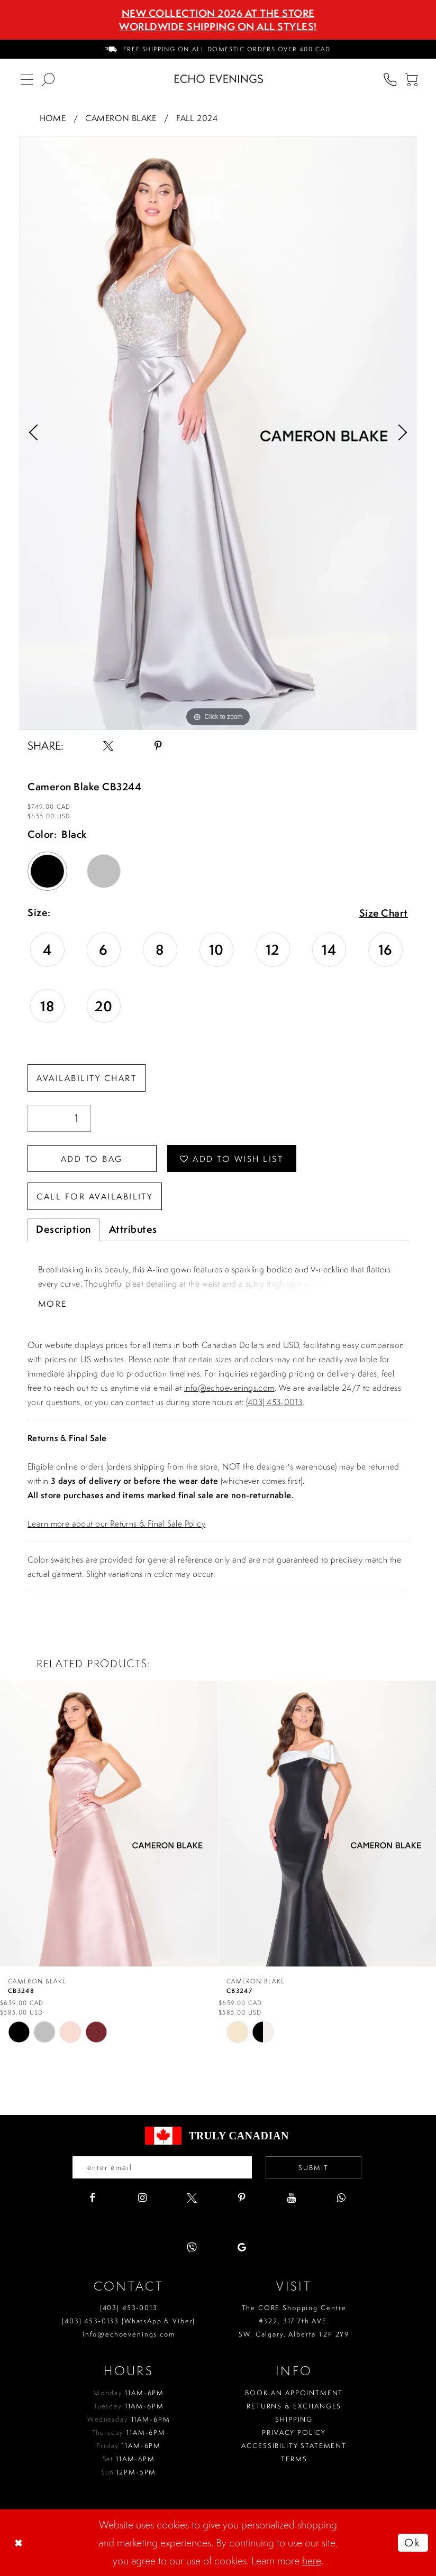 The width and height of the screenshot is (436, 2576). I want to click on Accessibility Statement, so click(294, 2445).